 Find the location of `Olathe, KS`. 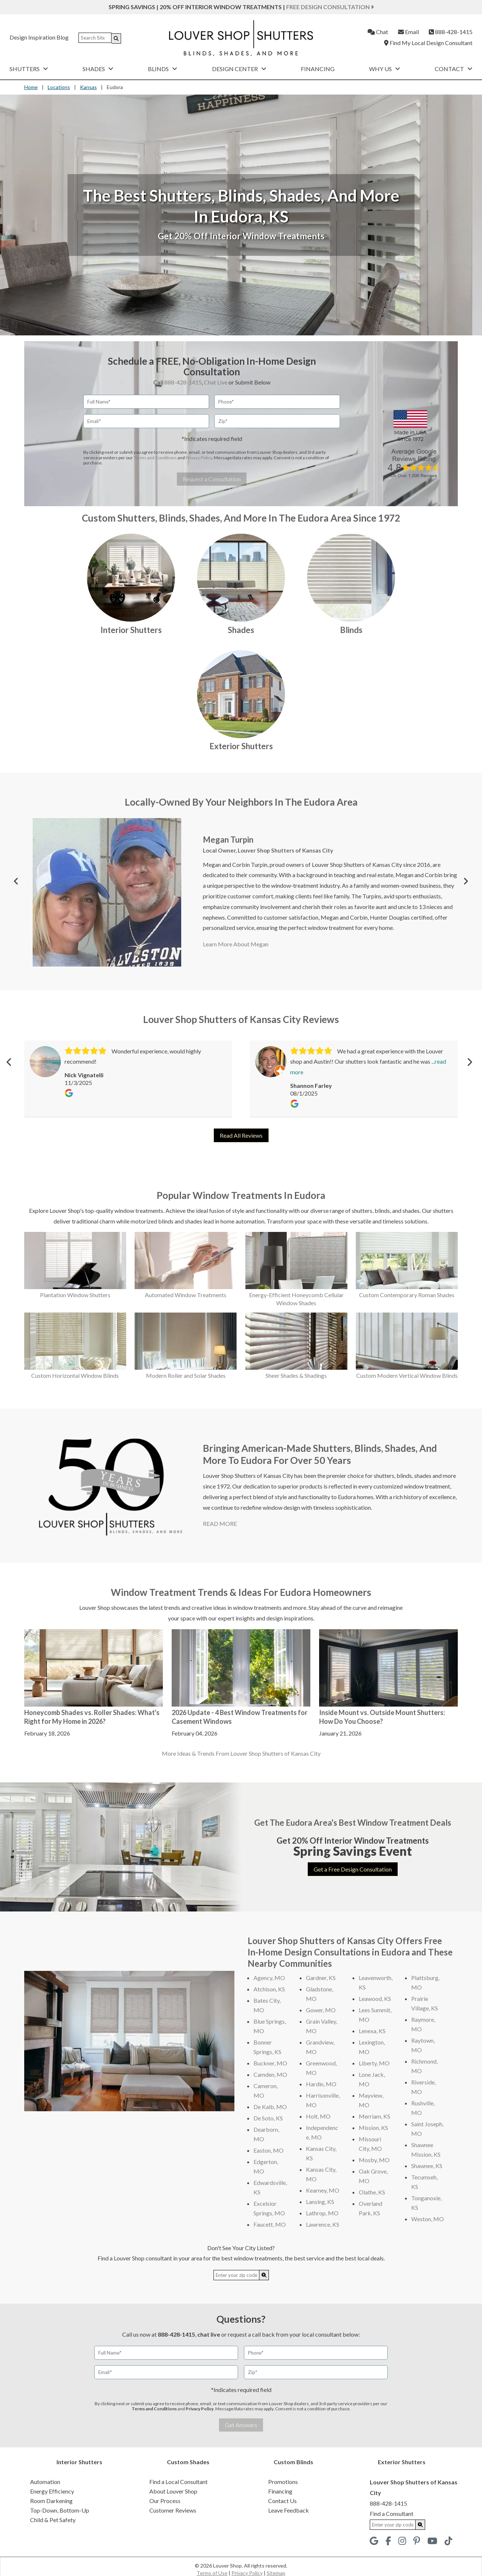

Olathe, KS is located at coordinates (372, 2192).